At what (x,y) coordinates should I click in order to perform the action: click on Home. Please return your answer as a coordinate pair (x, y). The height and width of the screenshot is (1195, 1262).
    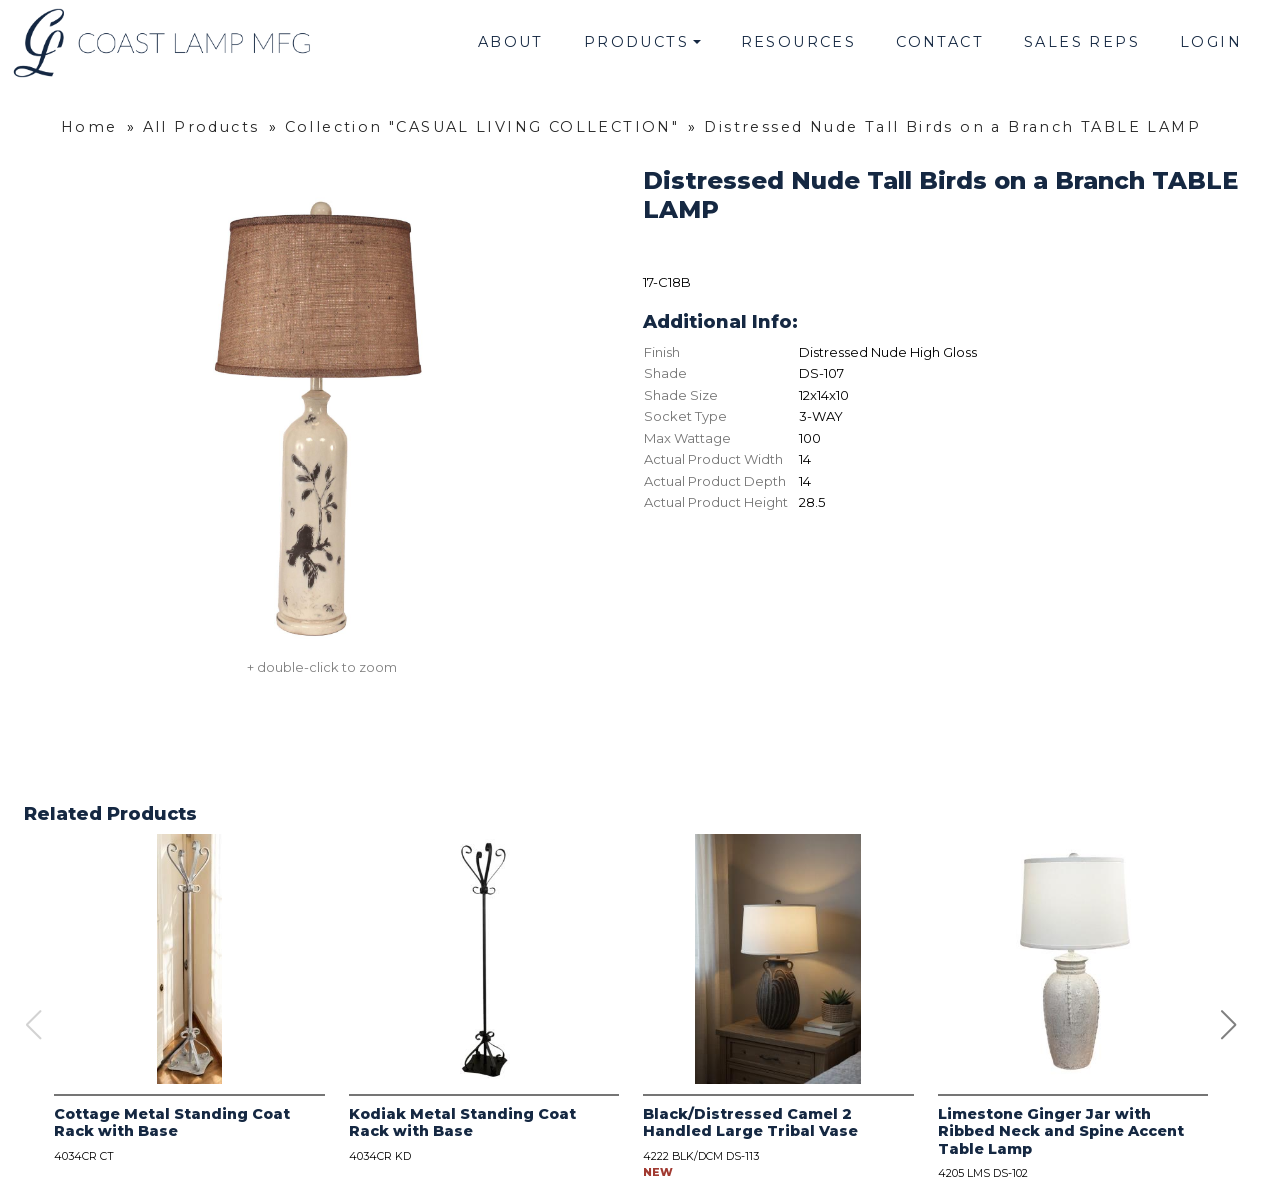
    Looking at the image, I should click on (89, 127).